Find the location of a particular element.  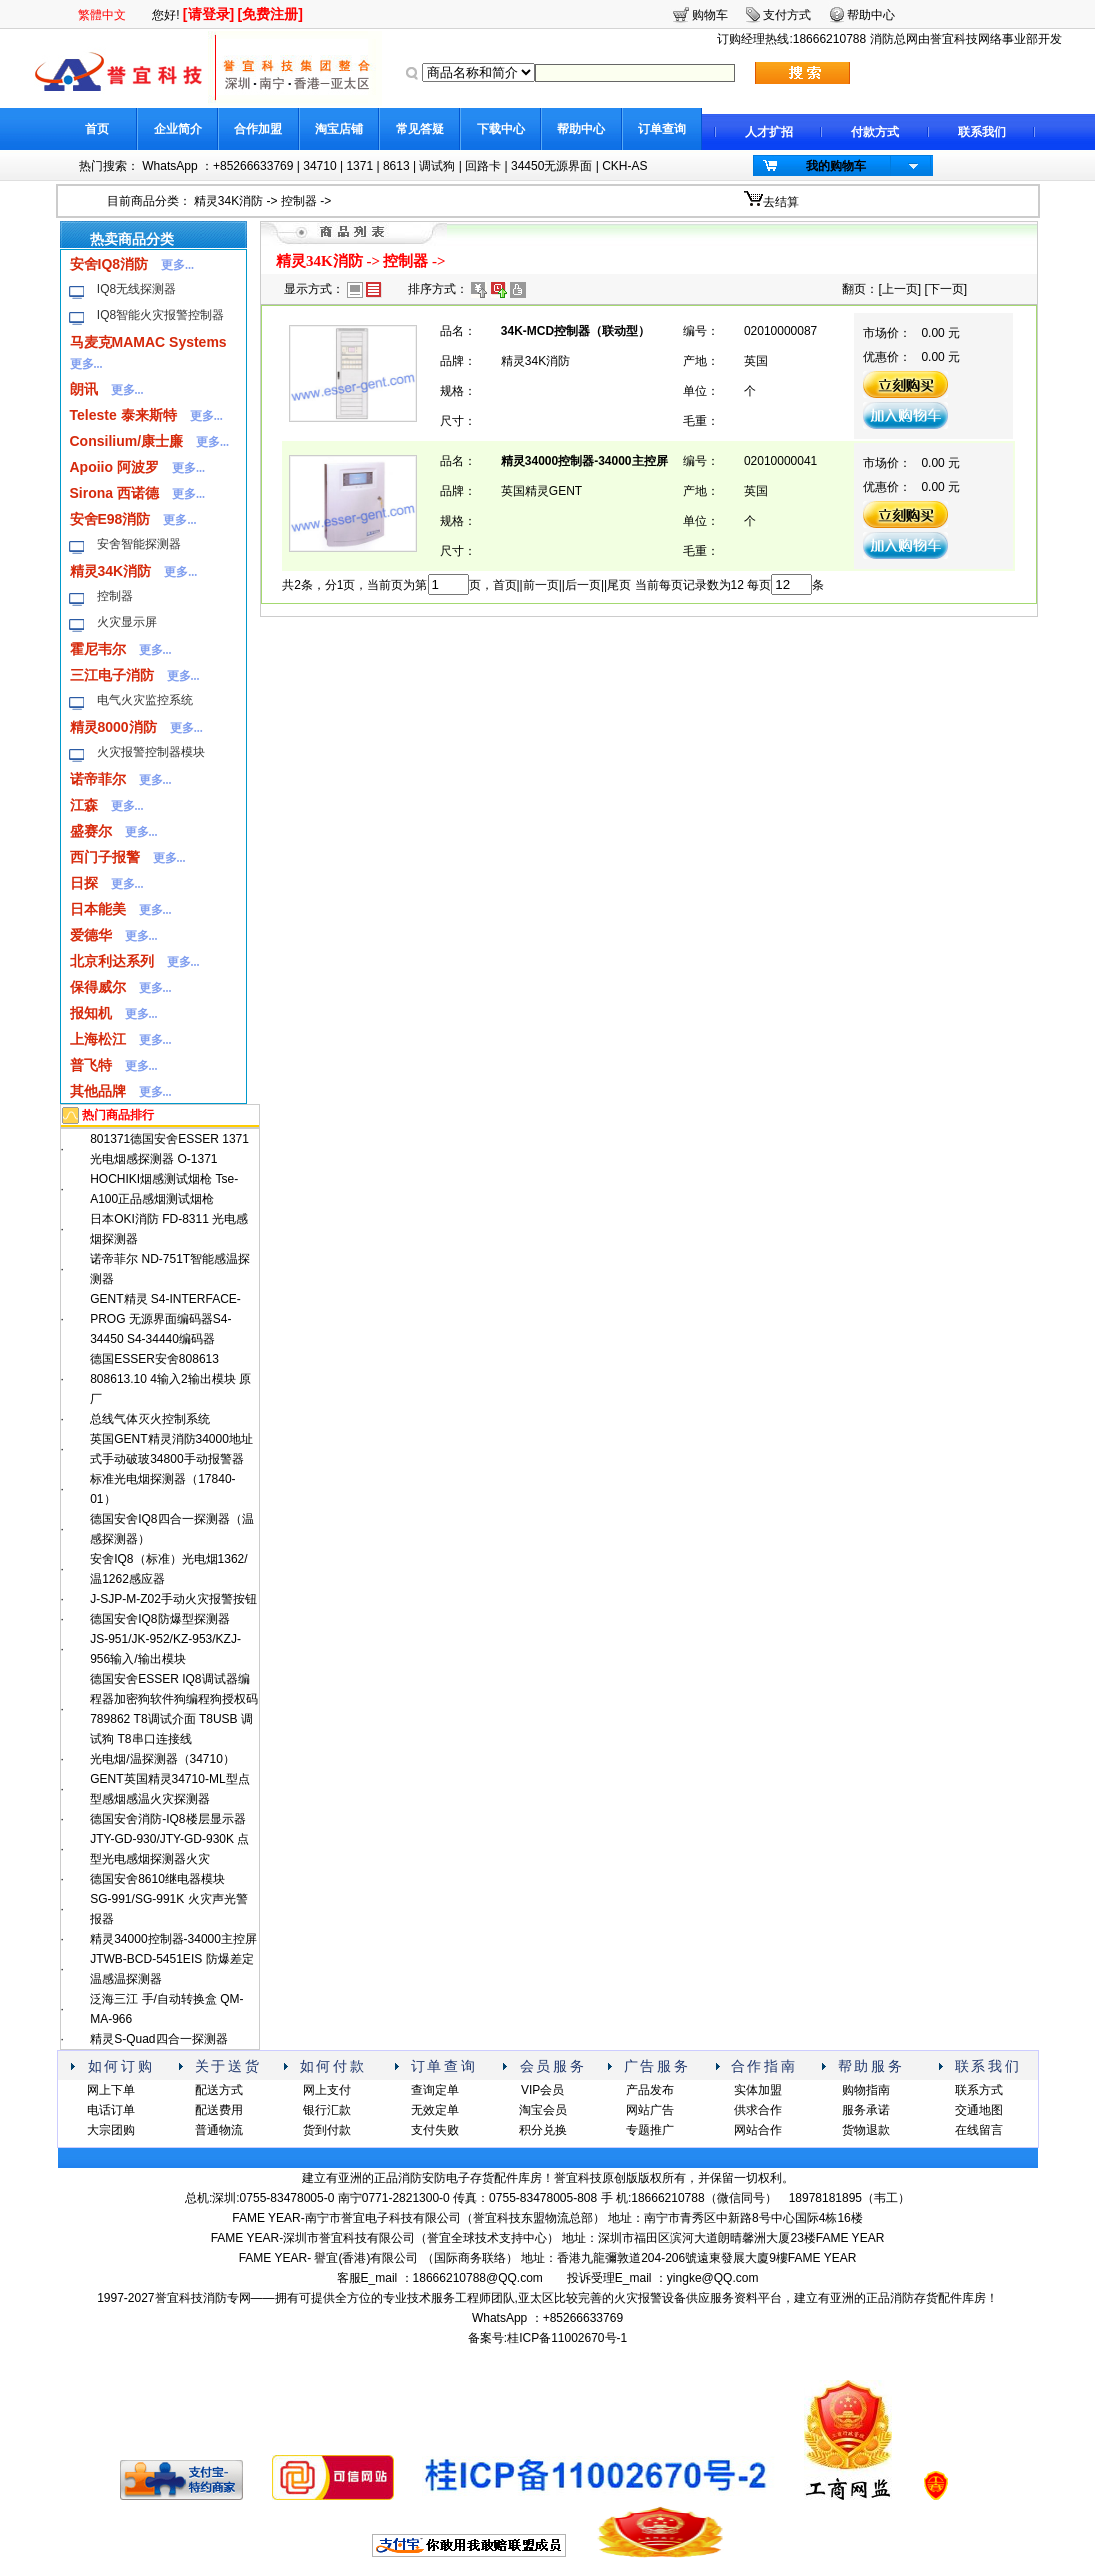

交通地图 is located at coordinates (979, 2110).